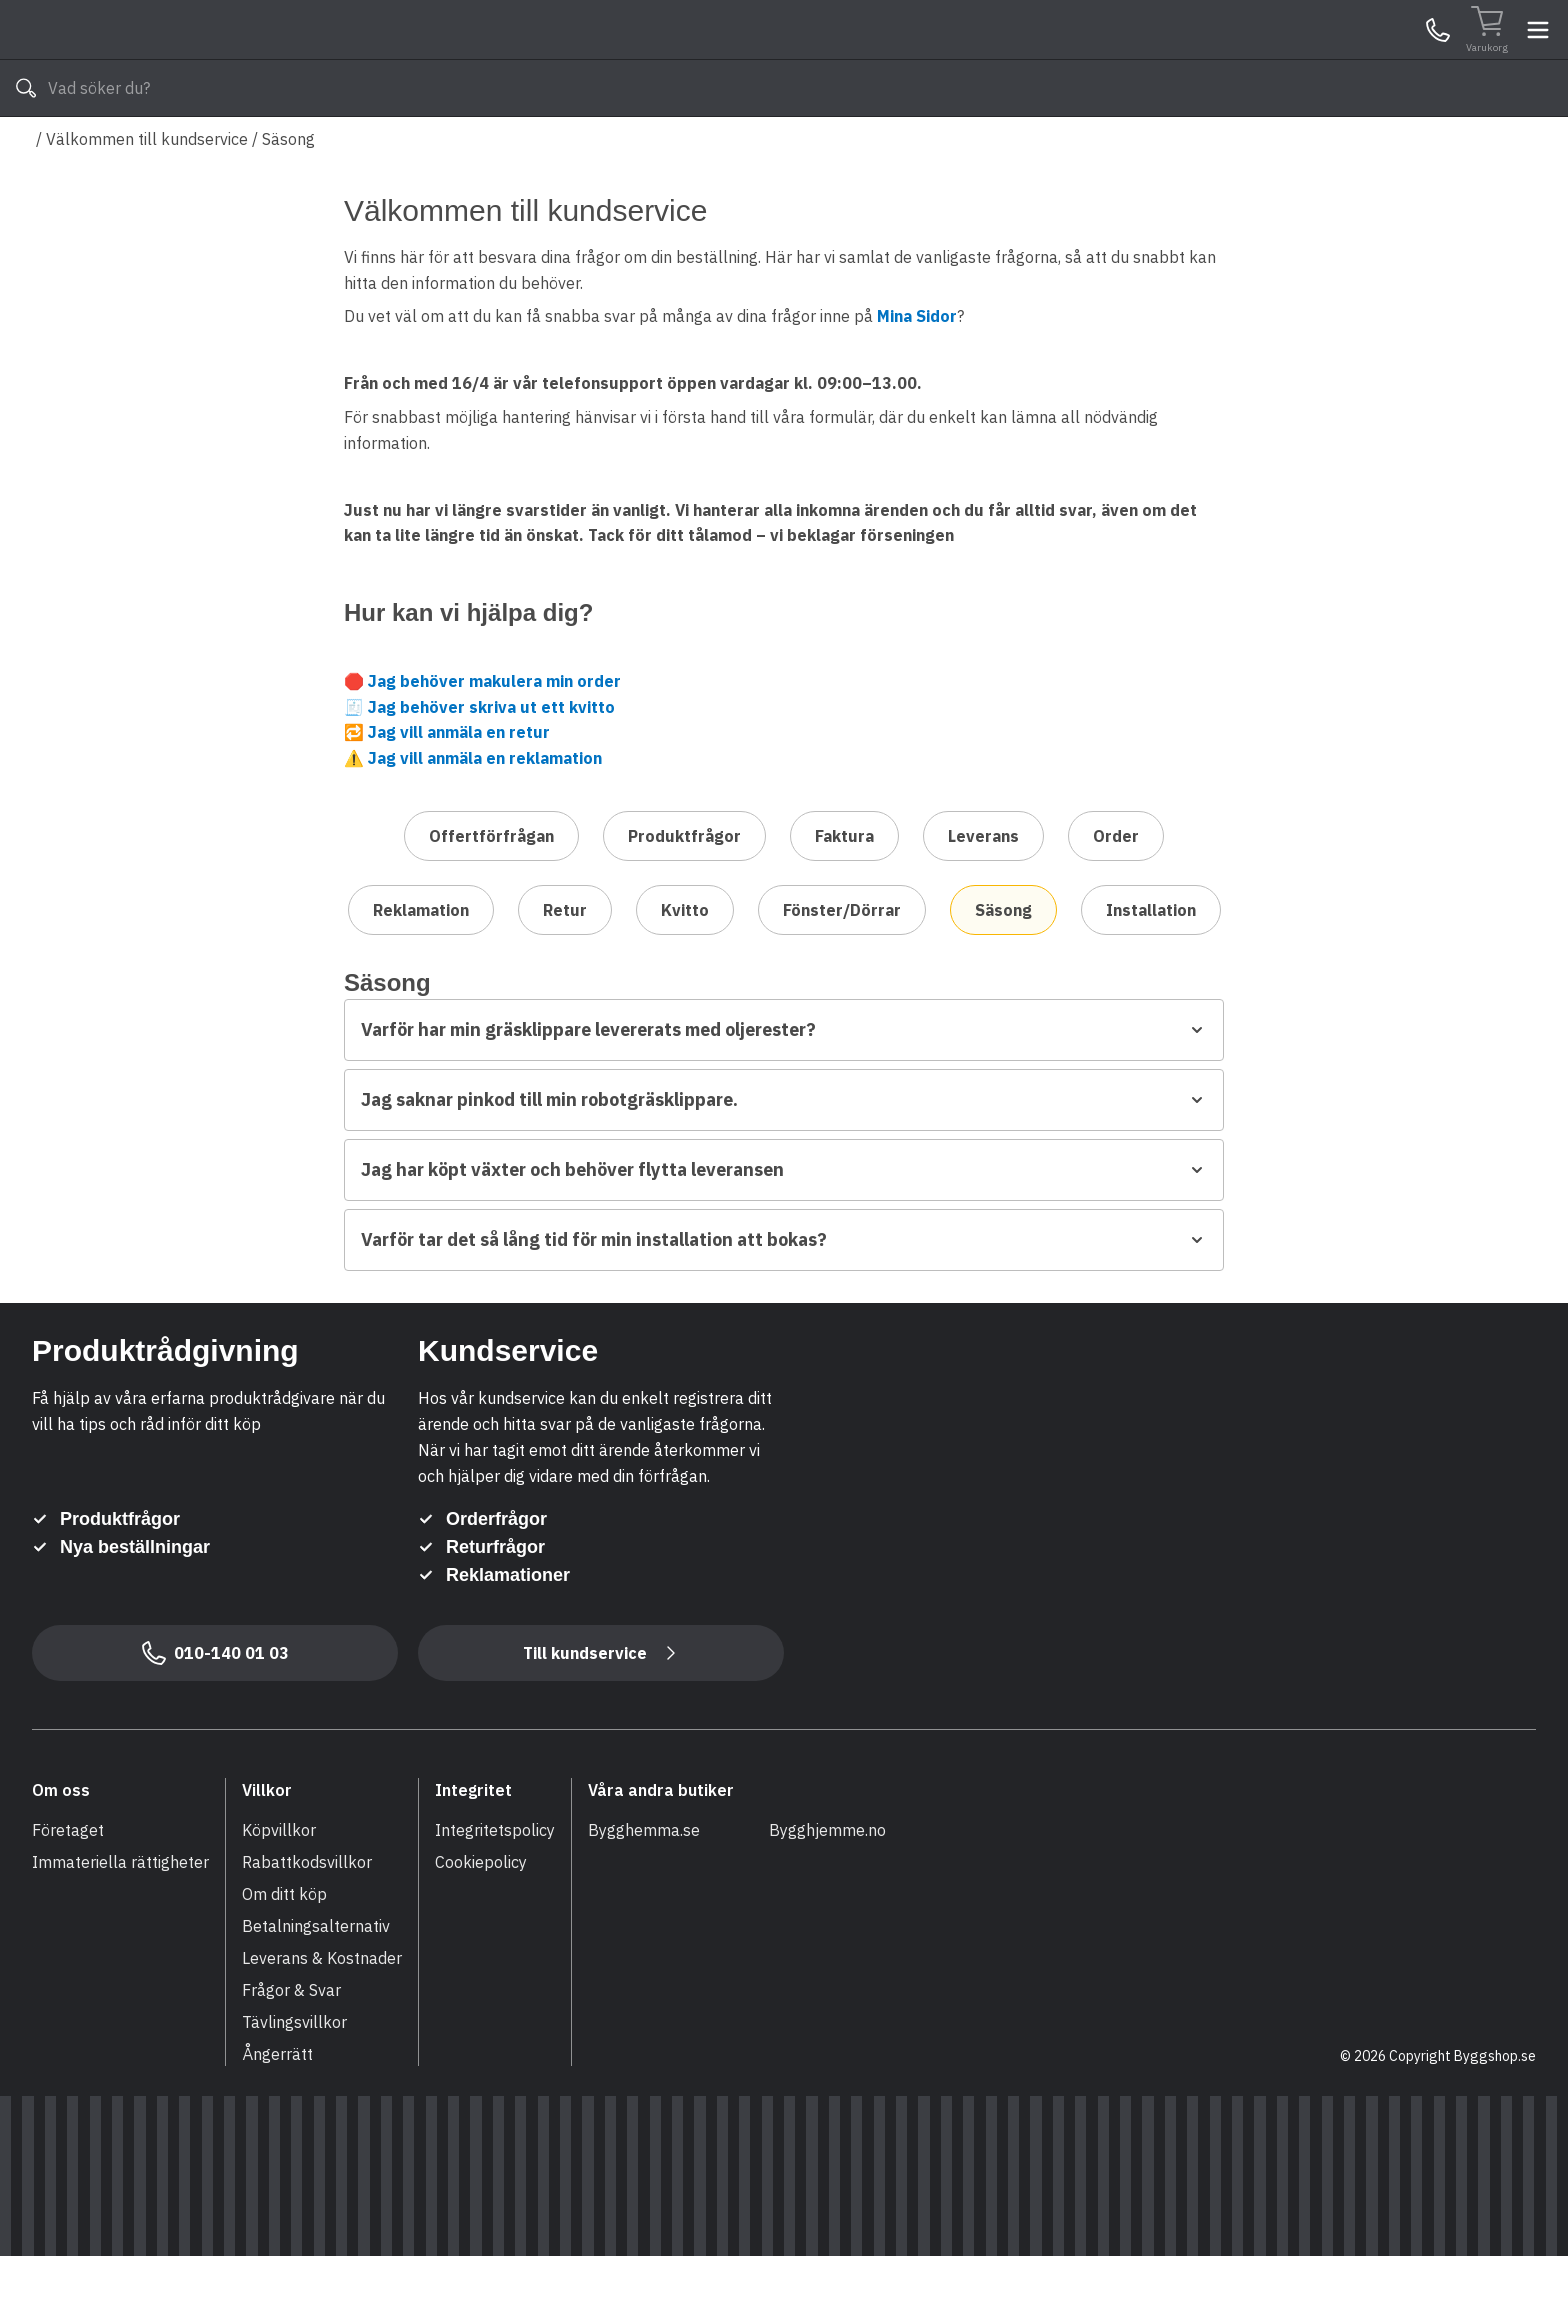 This screenshot has height=2315, width=1568. I want to click on Jag saknar pinkod till min robotgräsklippare., so click(784, 1158).